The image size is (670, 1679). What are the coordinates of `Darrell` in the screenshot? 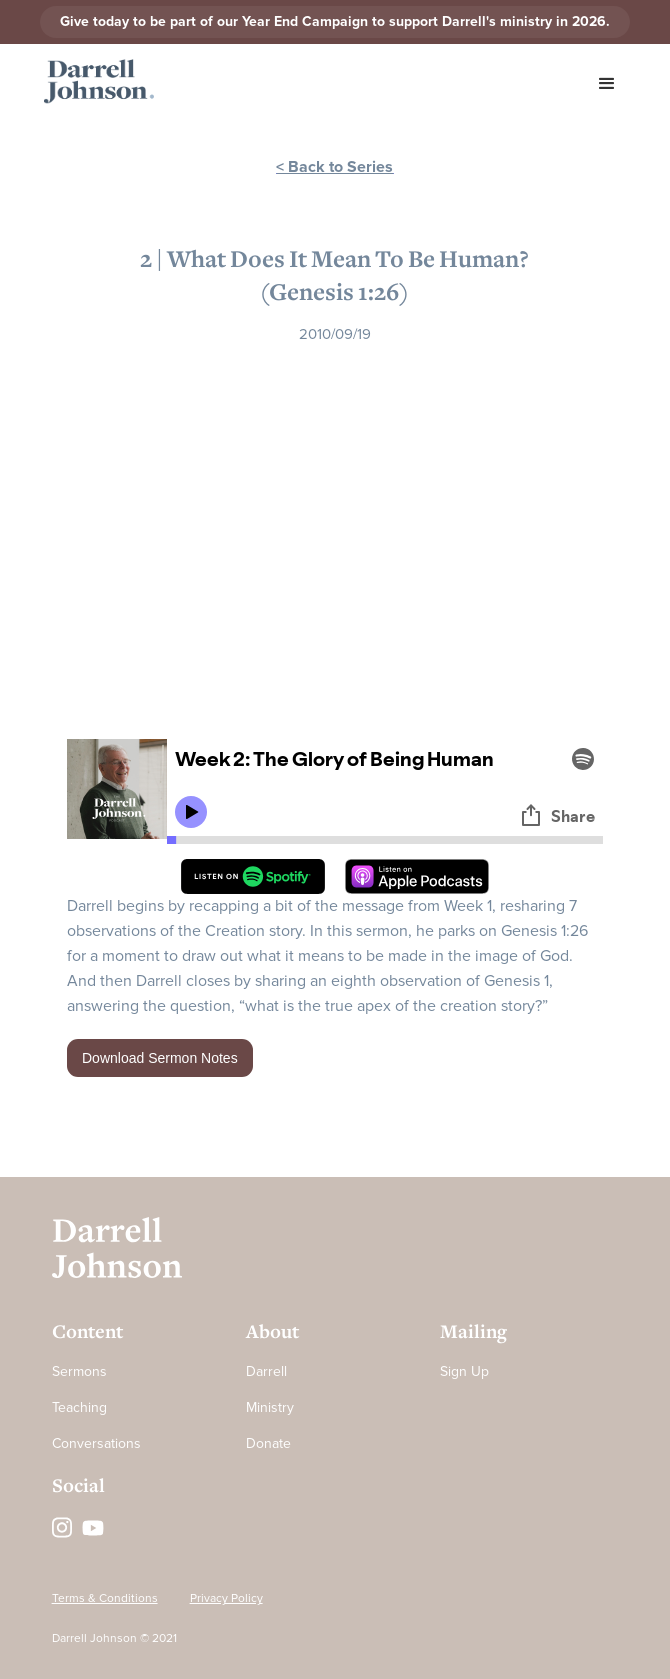 It's located at (266, 1371).